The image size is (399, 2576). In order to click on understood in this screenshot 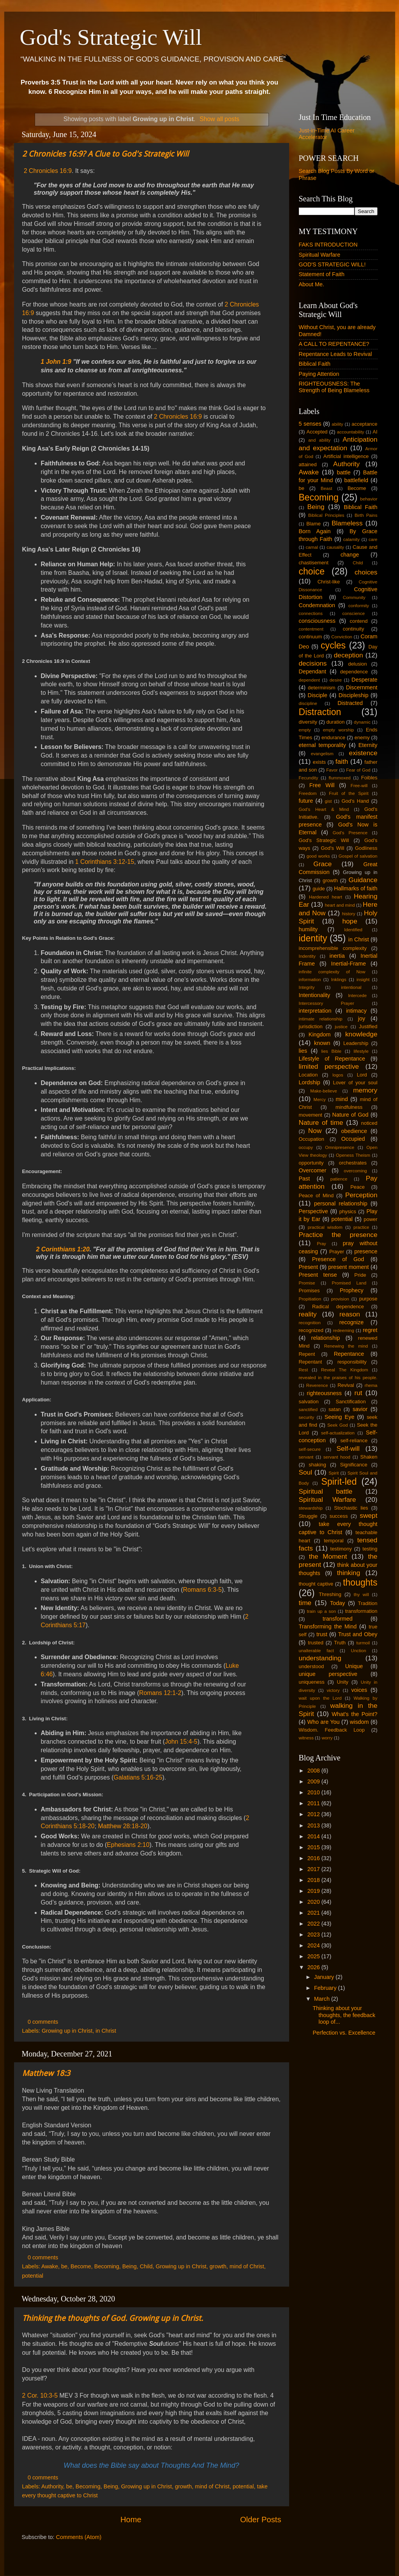, I will do `click(311, 1666)`.